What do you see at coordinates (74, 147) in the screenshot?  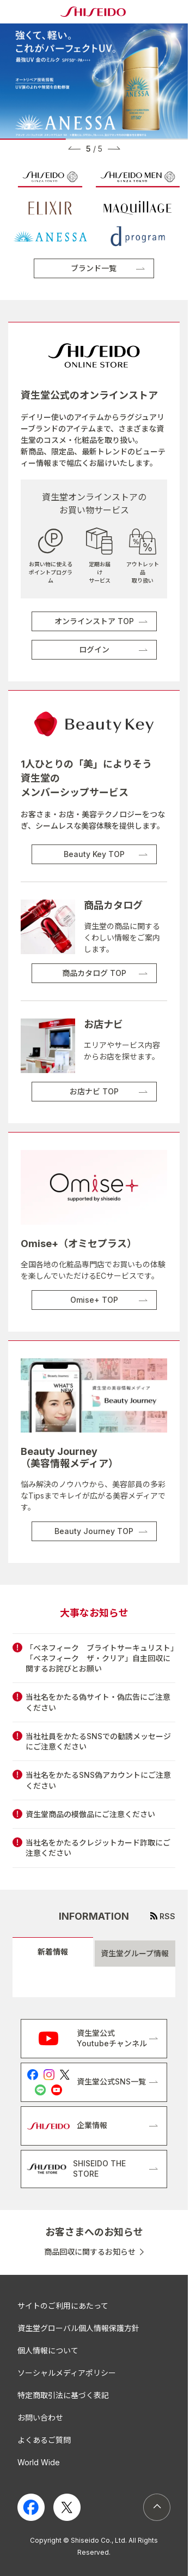 I see `[button]` at bounding box center [74, 147].